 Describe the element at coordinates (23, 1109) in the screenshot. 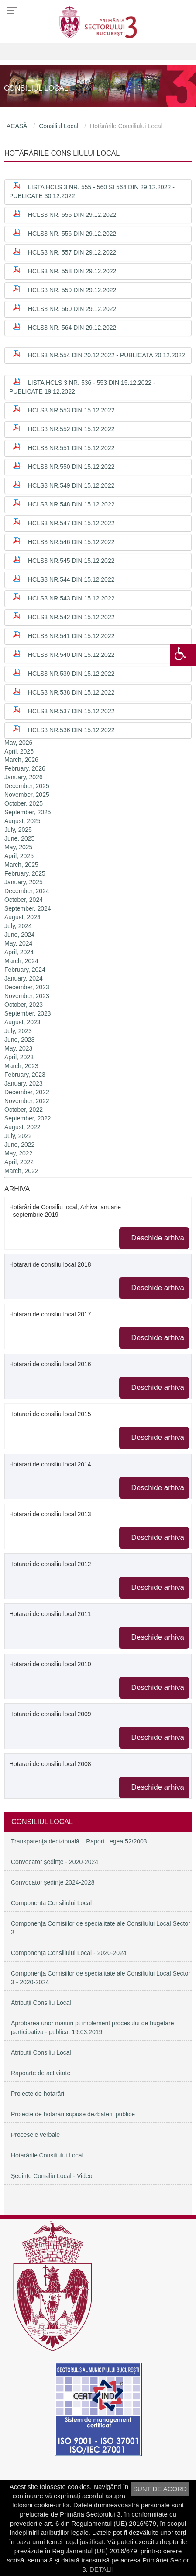

I see `October, 2022` at that location.